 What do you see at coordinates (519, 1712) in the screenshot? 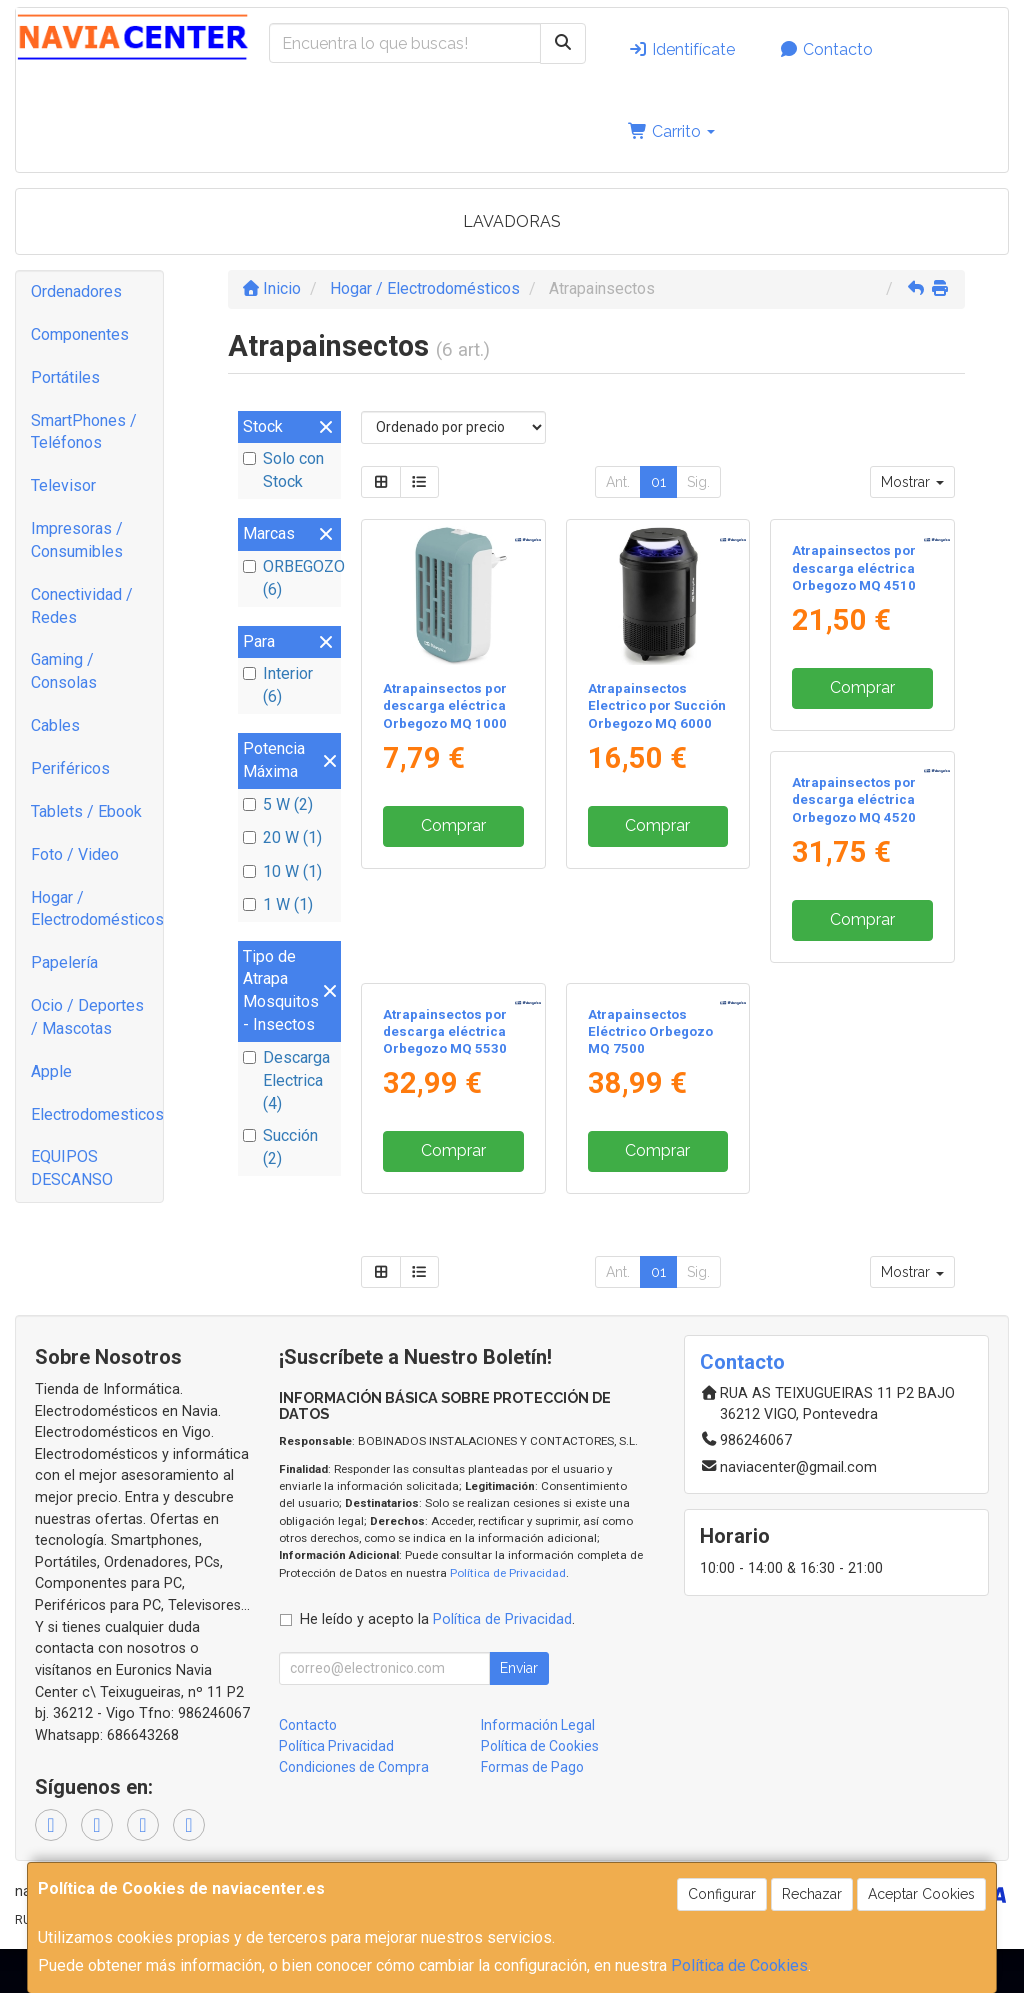
I see `Enviar` at bounding box center [519, 1712].